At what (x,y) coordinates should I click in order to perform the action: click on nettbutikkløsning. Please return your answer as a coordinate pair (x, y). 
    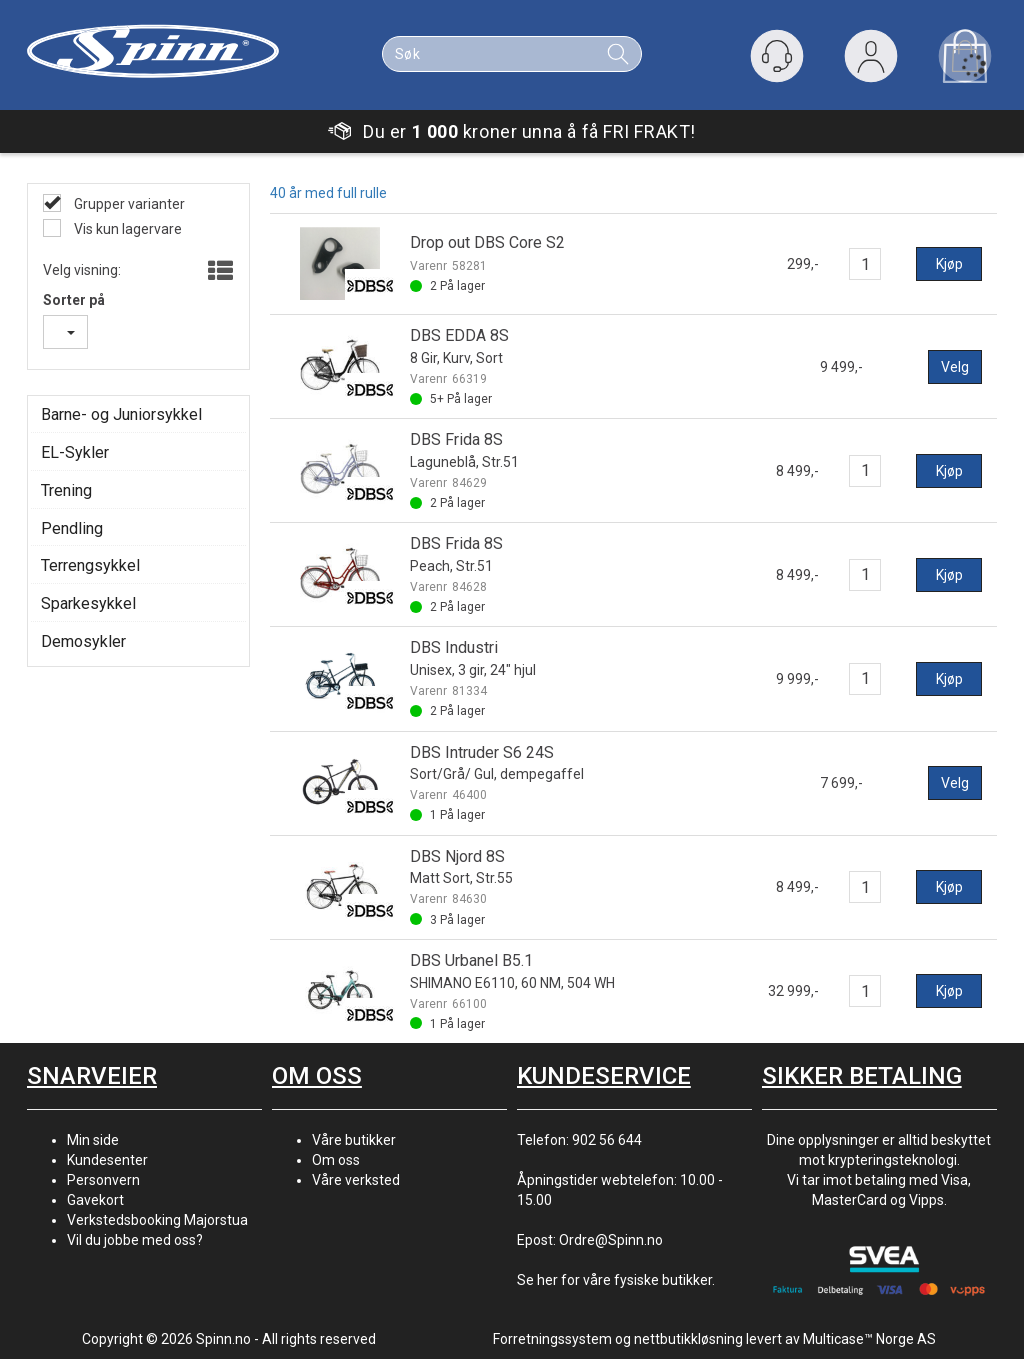
    Looking at the image, I should click on (688, 1339).